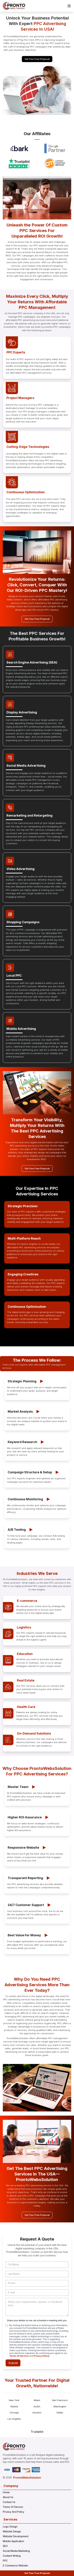 The image size is (74, 2576). I want to click on Website Development, so click(15, 2536).